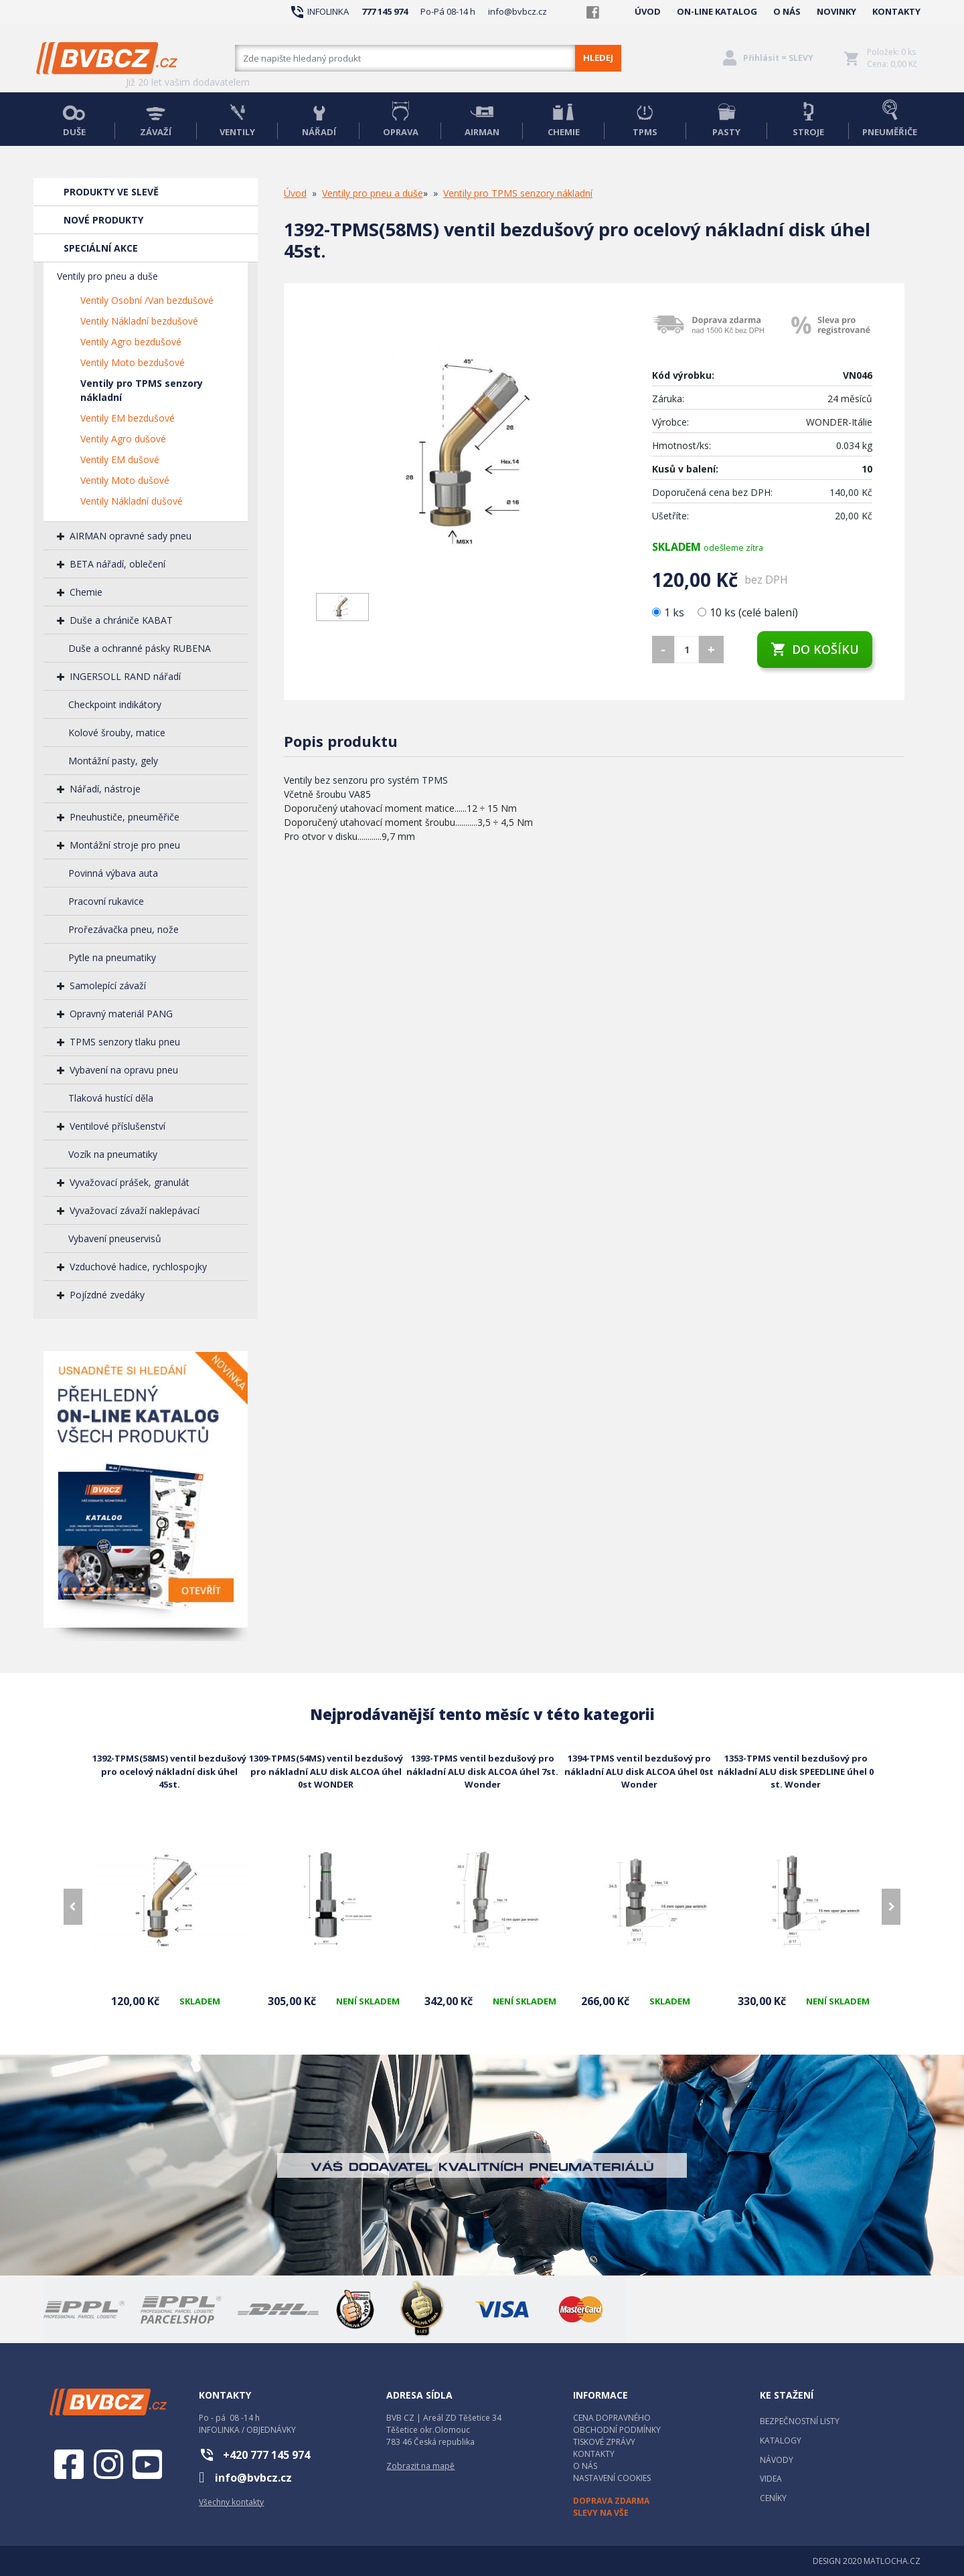  Describe the element at coordinates (110, 1098) in the screenshot. I see `Tlaková hustící děla` at that location.